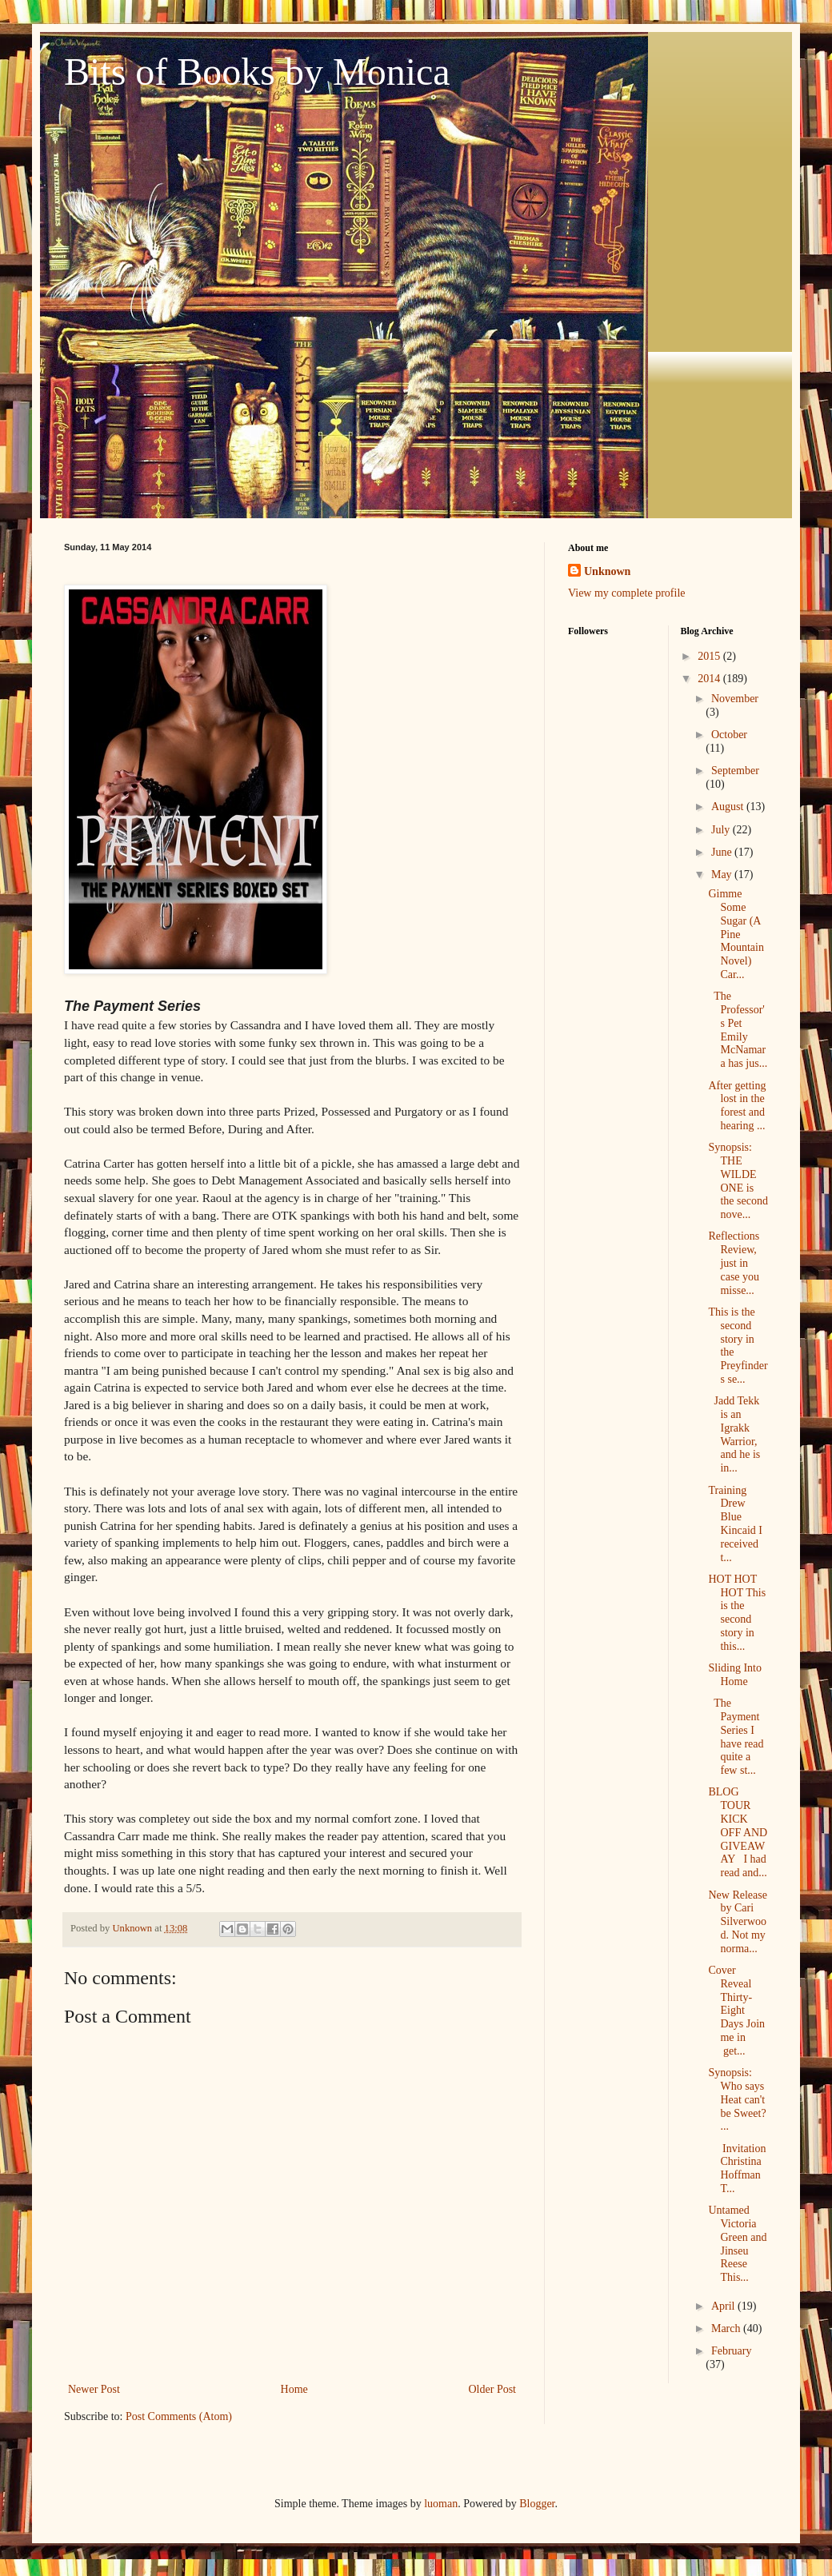  What do you see at coordinates (731, 2351) in the screenshot?
I see `February` at bounding box center [731, 2351].